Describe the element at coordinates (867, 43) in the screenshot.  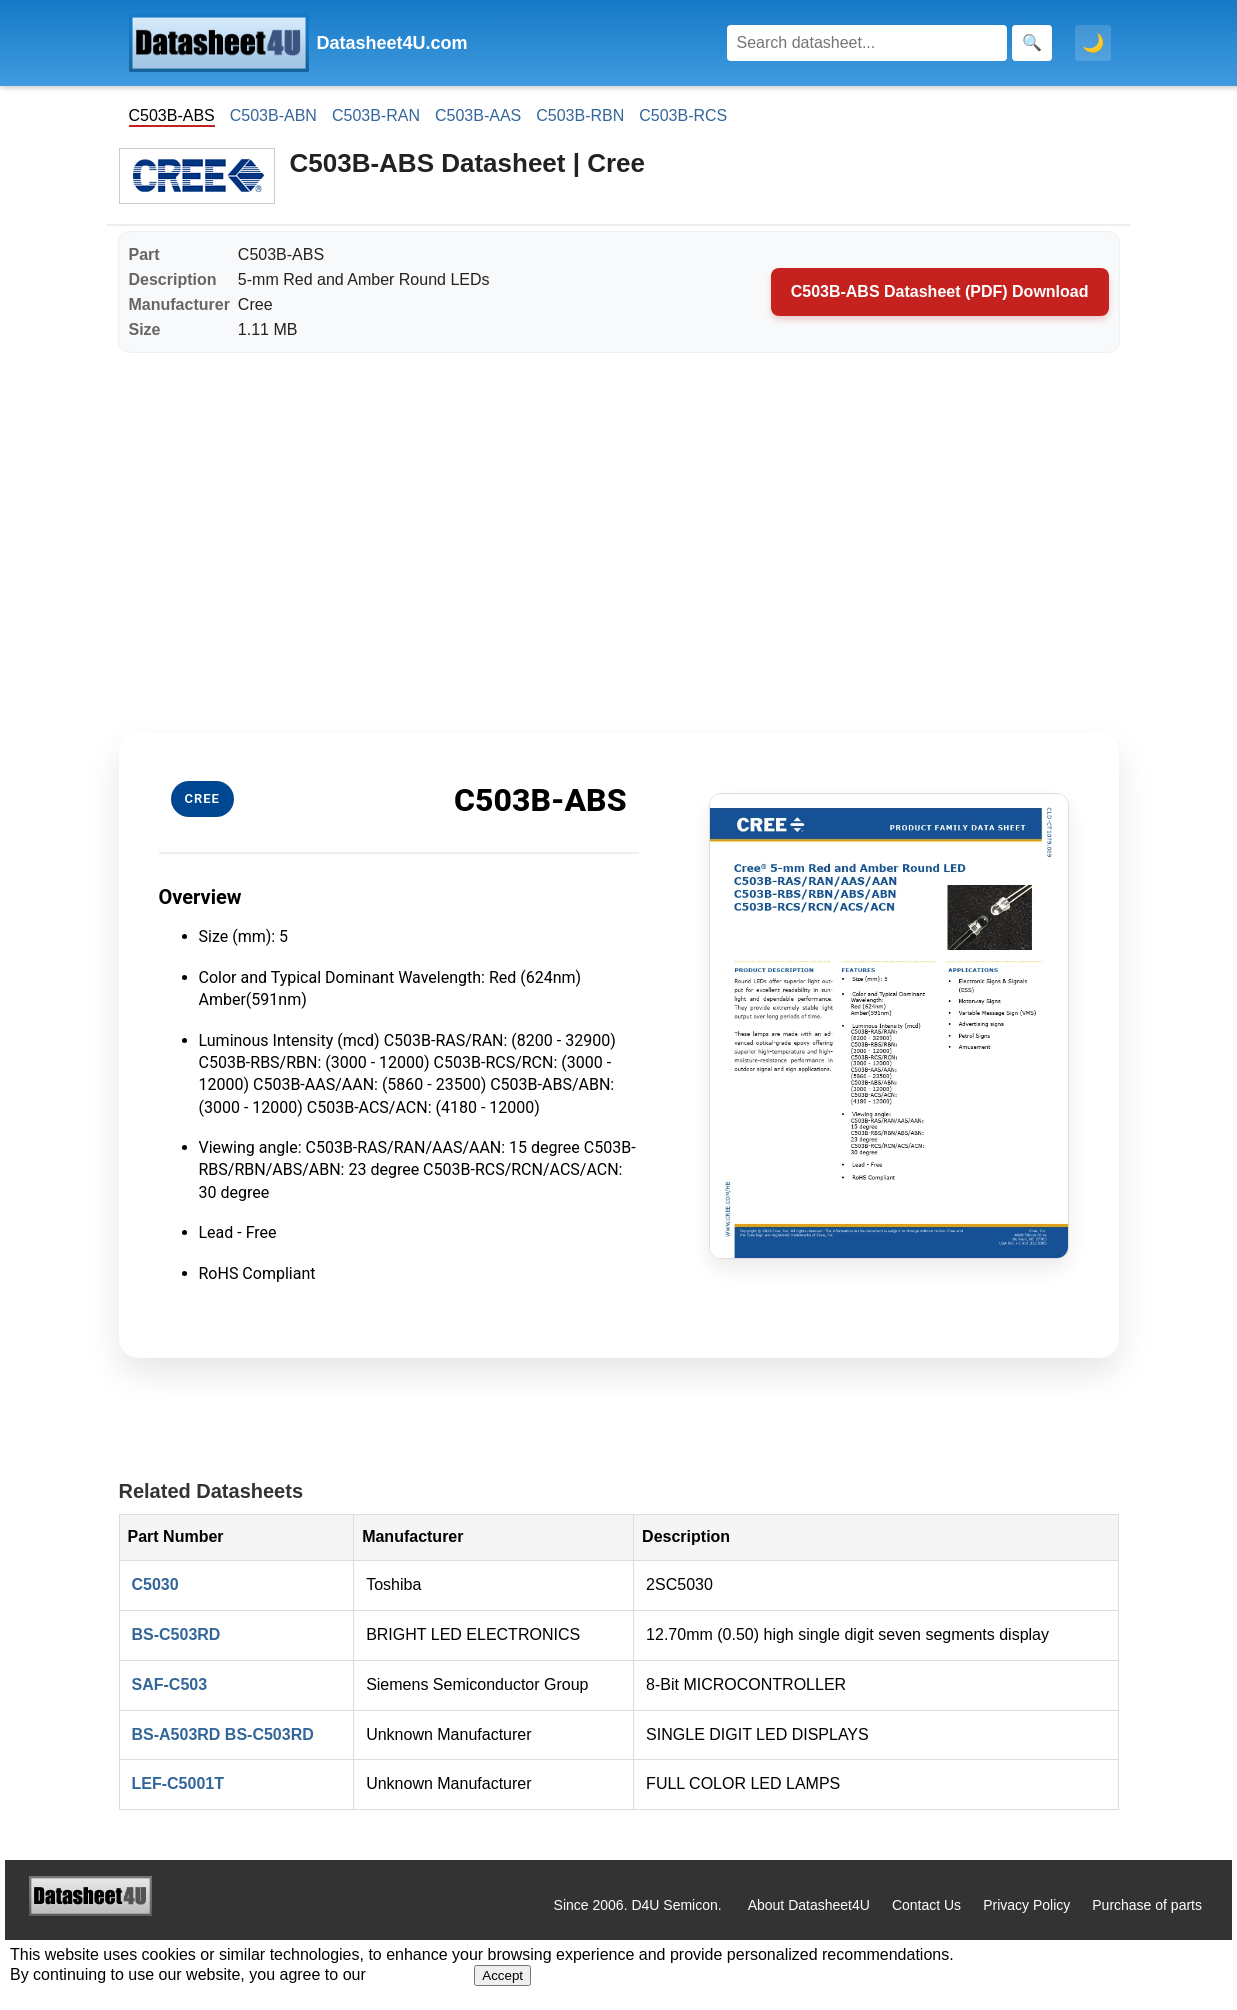
I see `[Search]` at that location.